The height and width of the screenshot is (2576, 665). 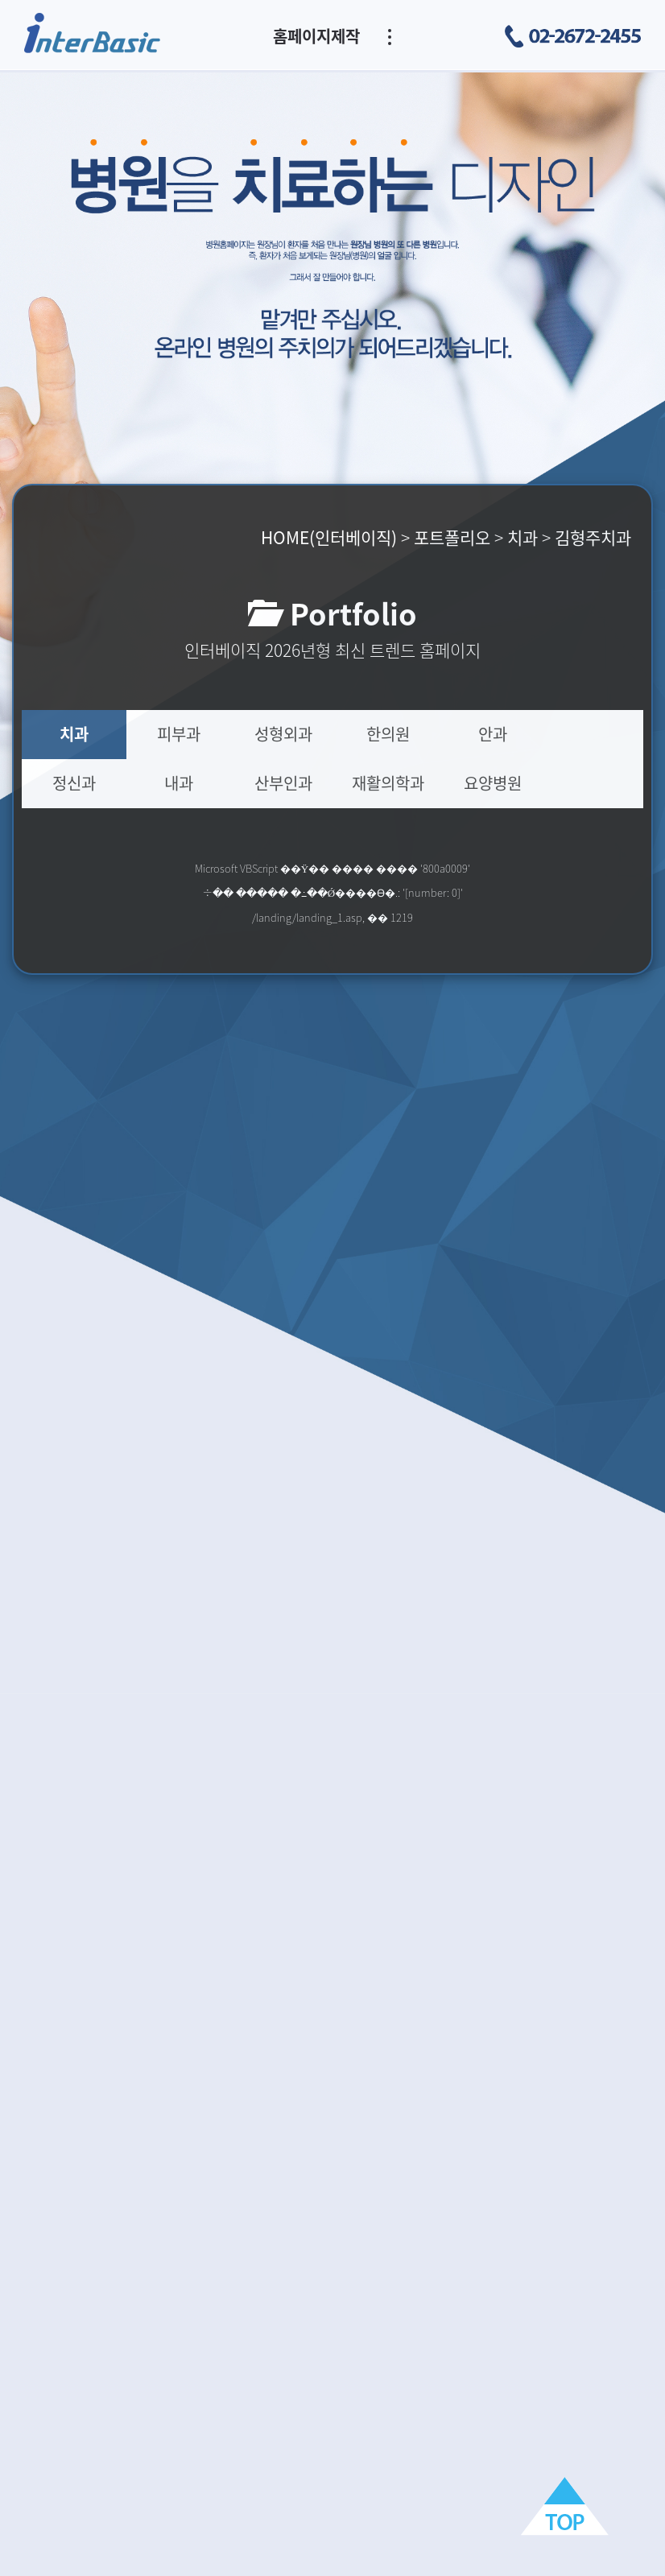 What do you see at coordinates (388, 733) in the screenshot?
I see `한의원` at bounding box center [388, 733].